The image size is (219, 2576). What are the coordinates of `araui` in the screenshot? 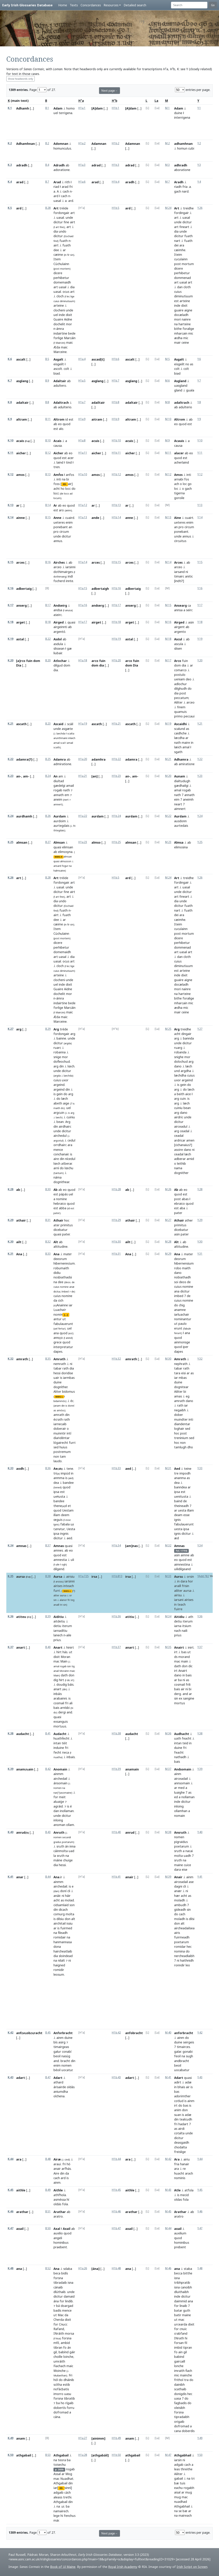 It's located at (57, 2164).